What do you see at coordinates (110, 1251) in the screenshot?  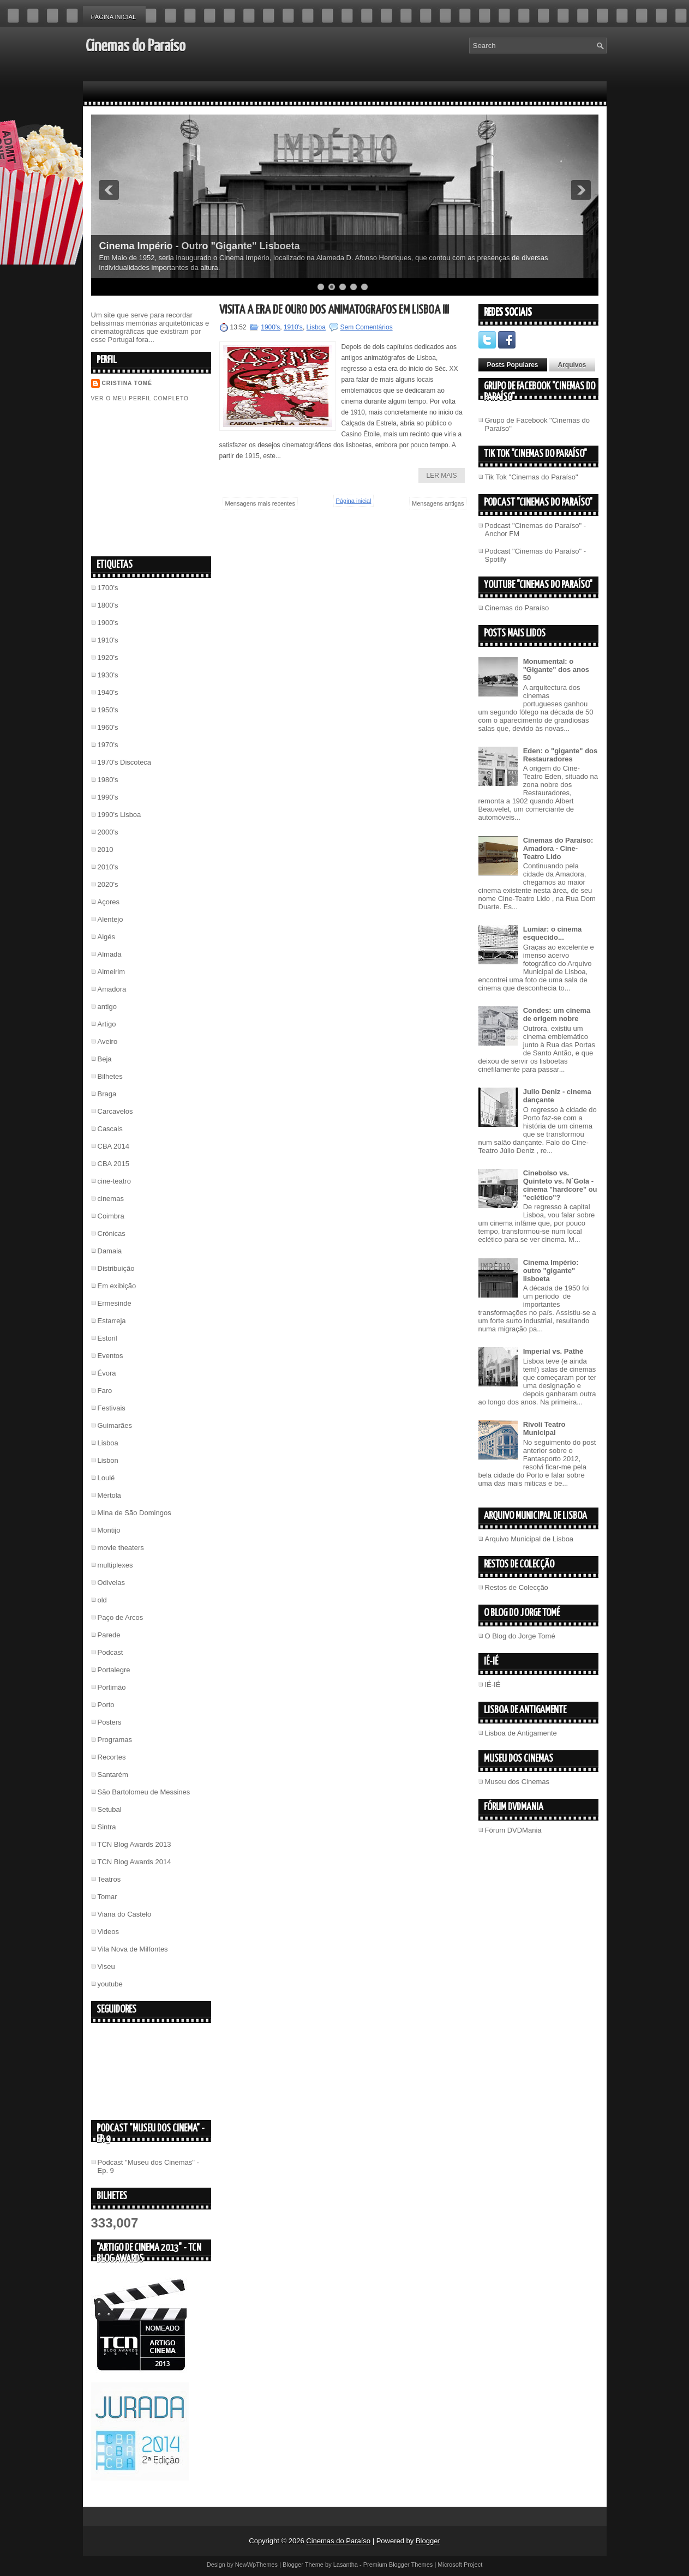 I see `Damaia` at bounding box center [110, 1251].